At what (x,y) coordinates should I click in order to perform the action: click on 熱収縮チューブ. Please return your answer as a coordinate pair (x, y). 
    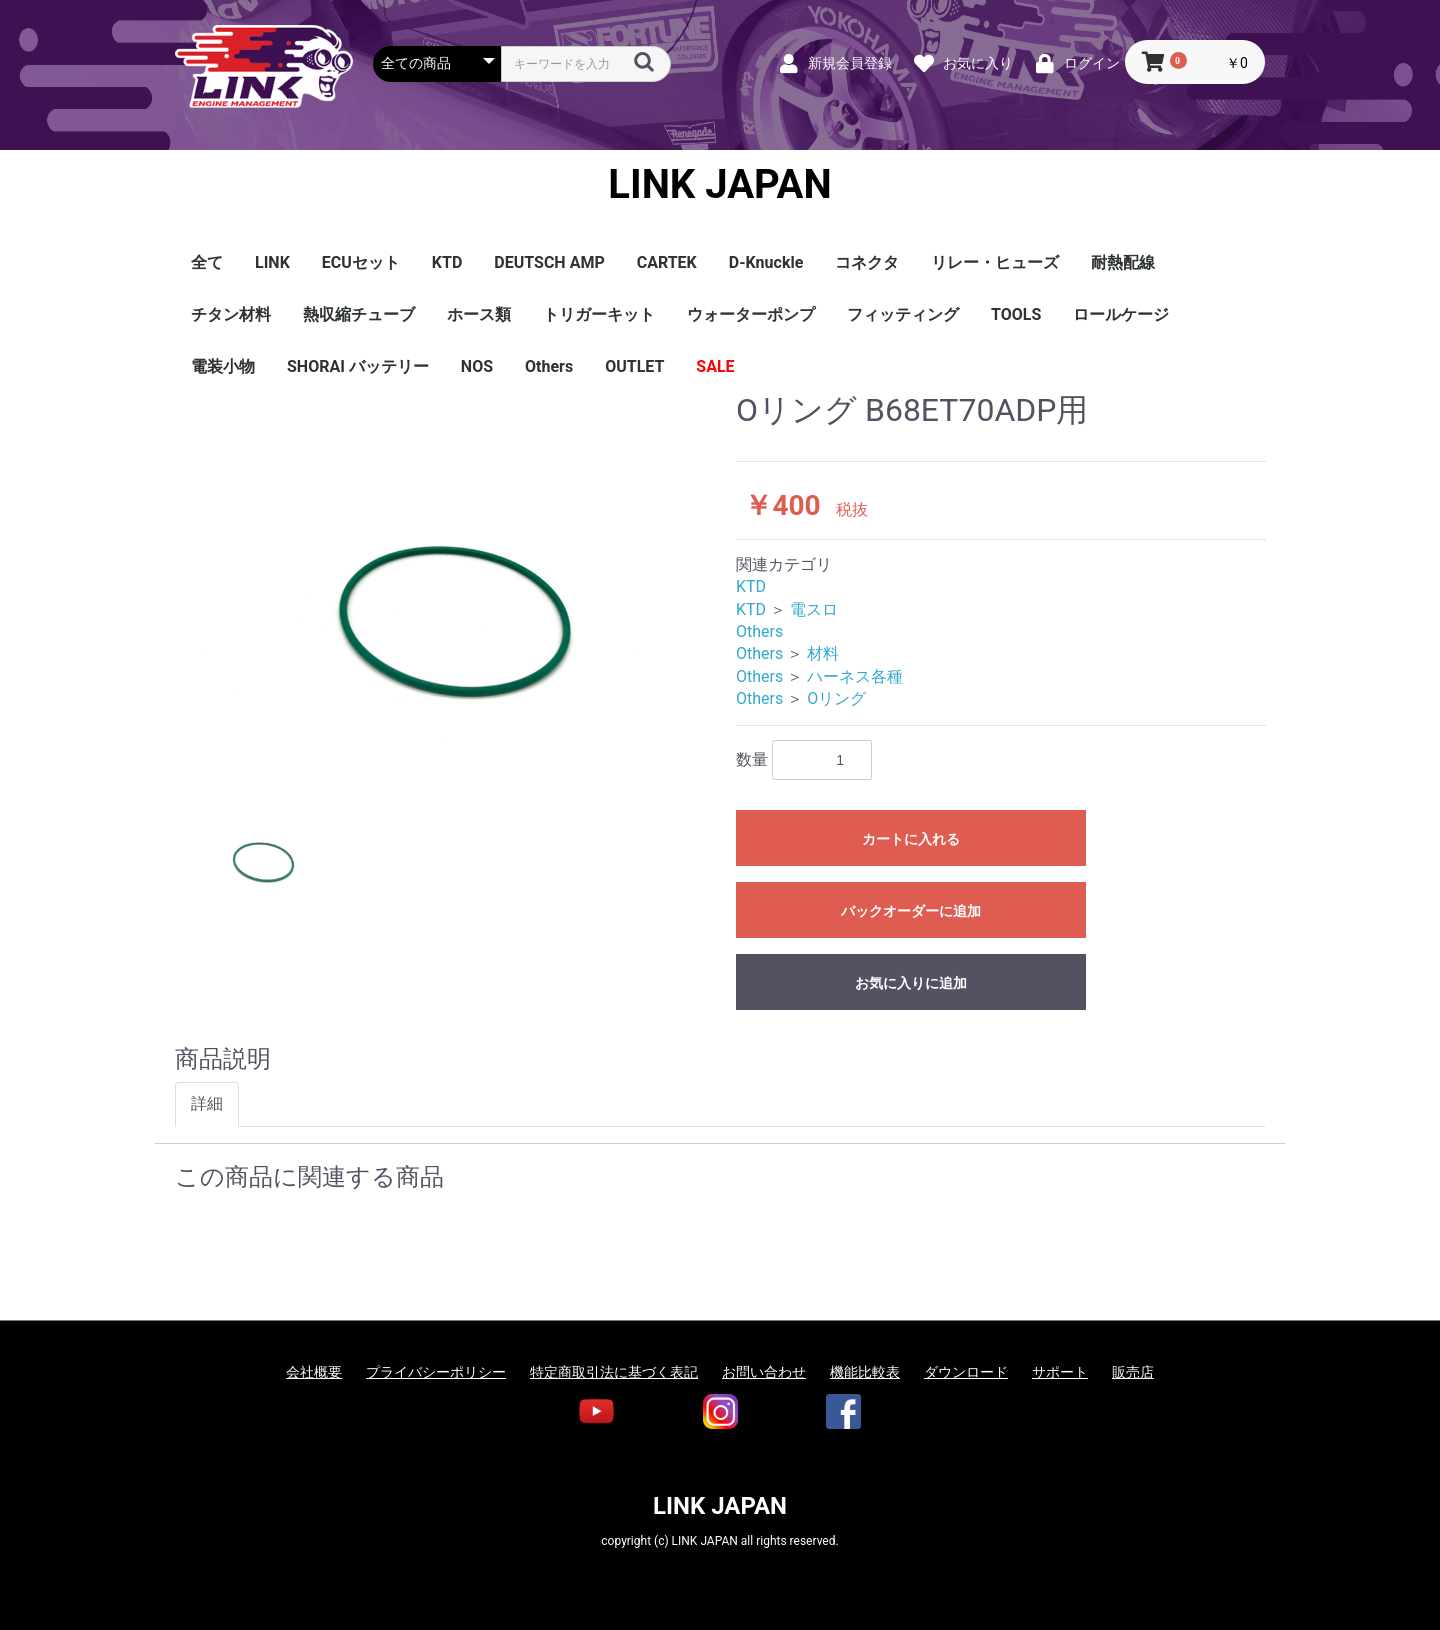
    Looking at the image, I should click on (359, 314).